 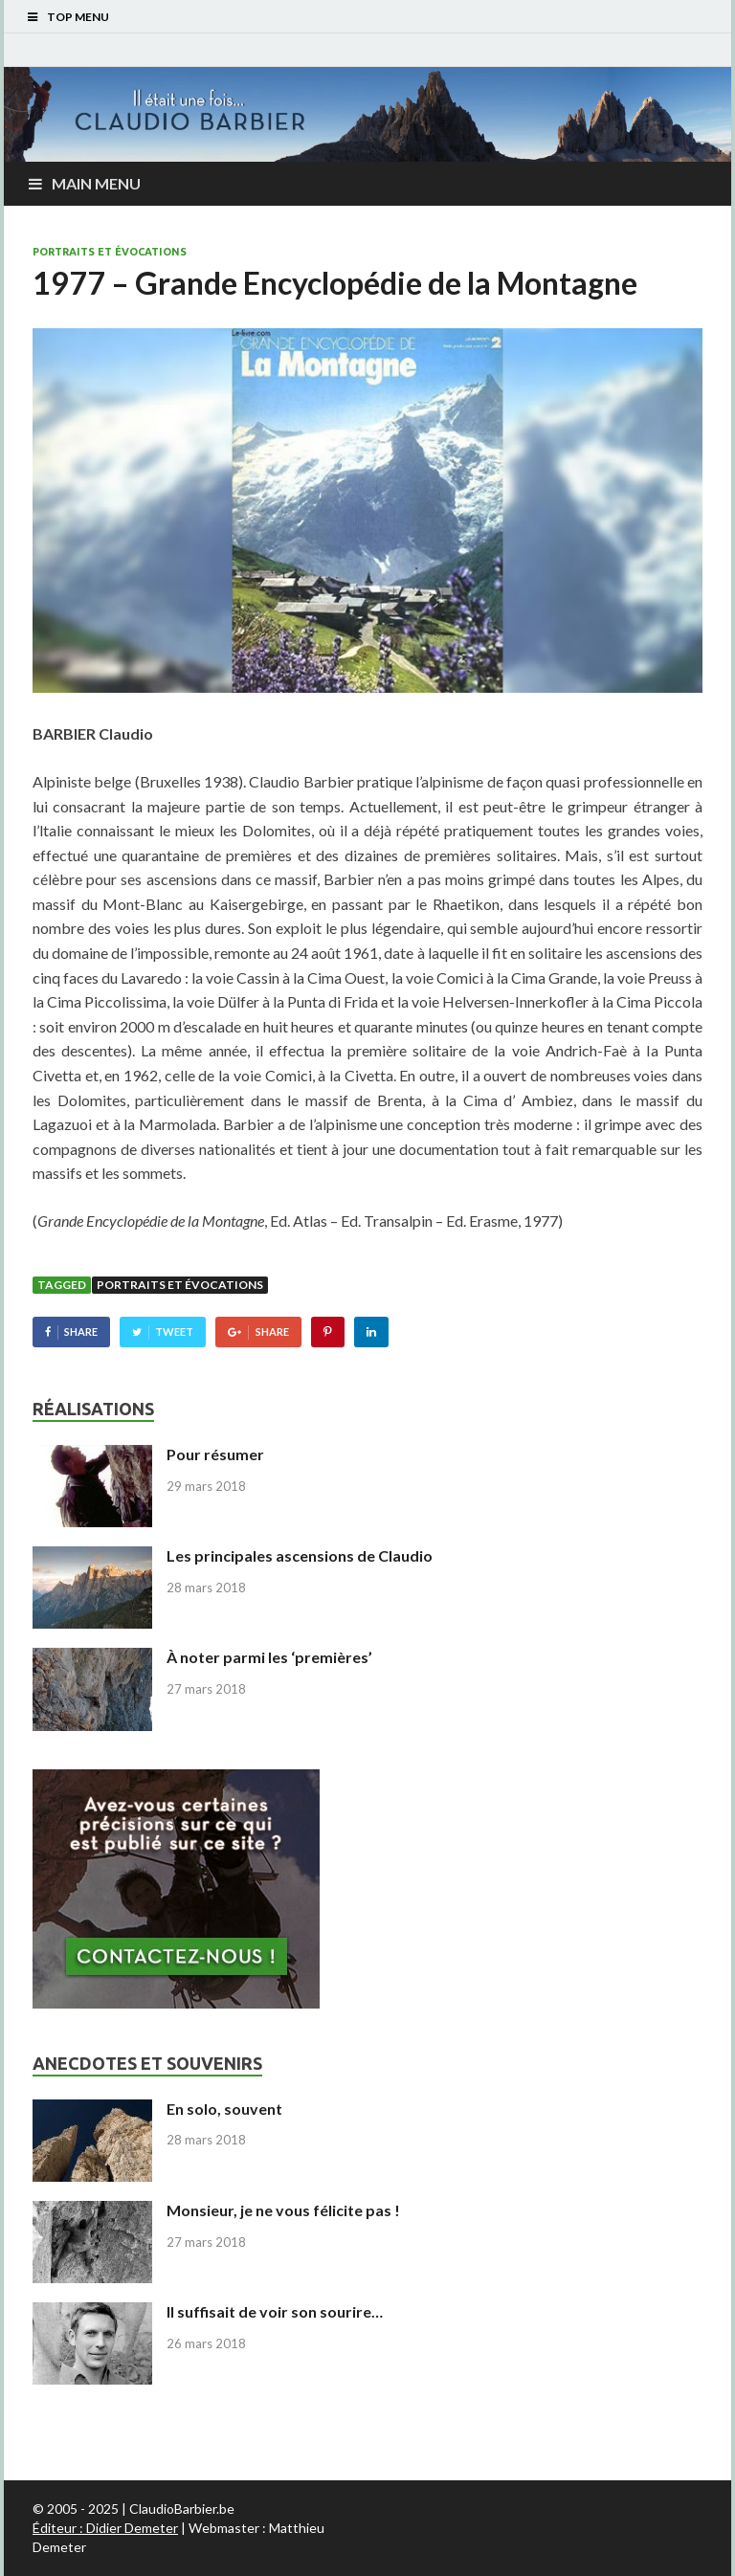 I want to click on Top Menu, so click(x=78, y=17).